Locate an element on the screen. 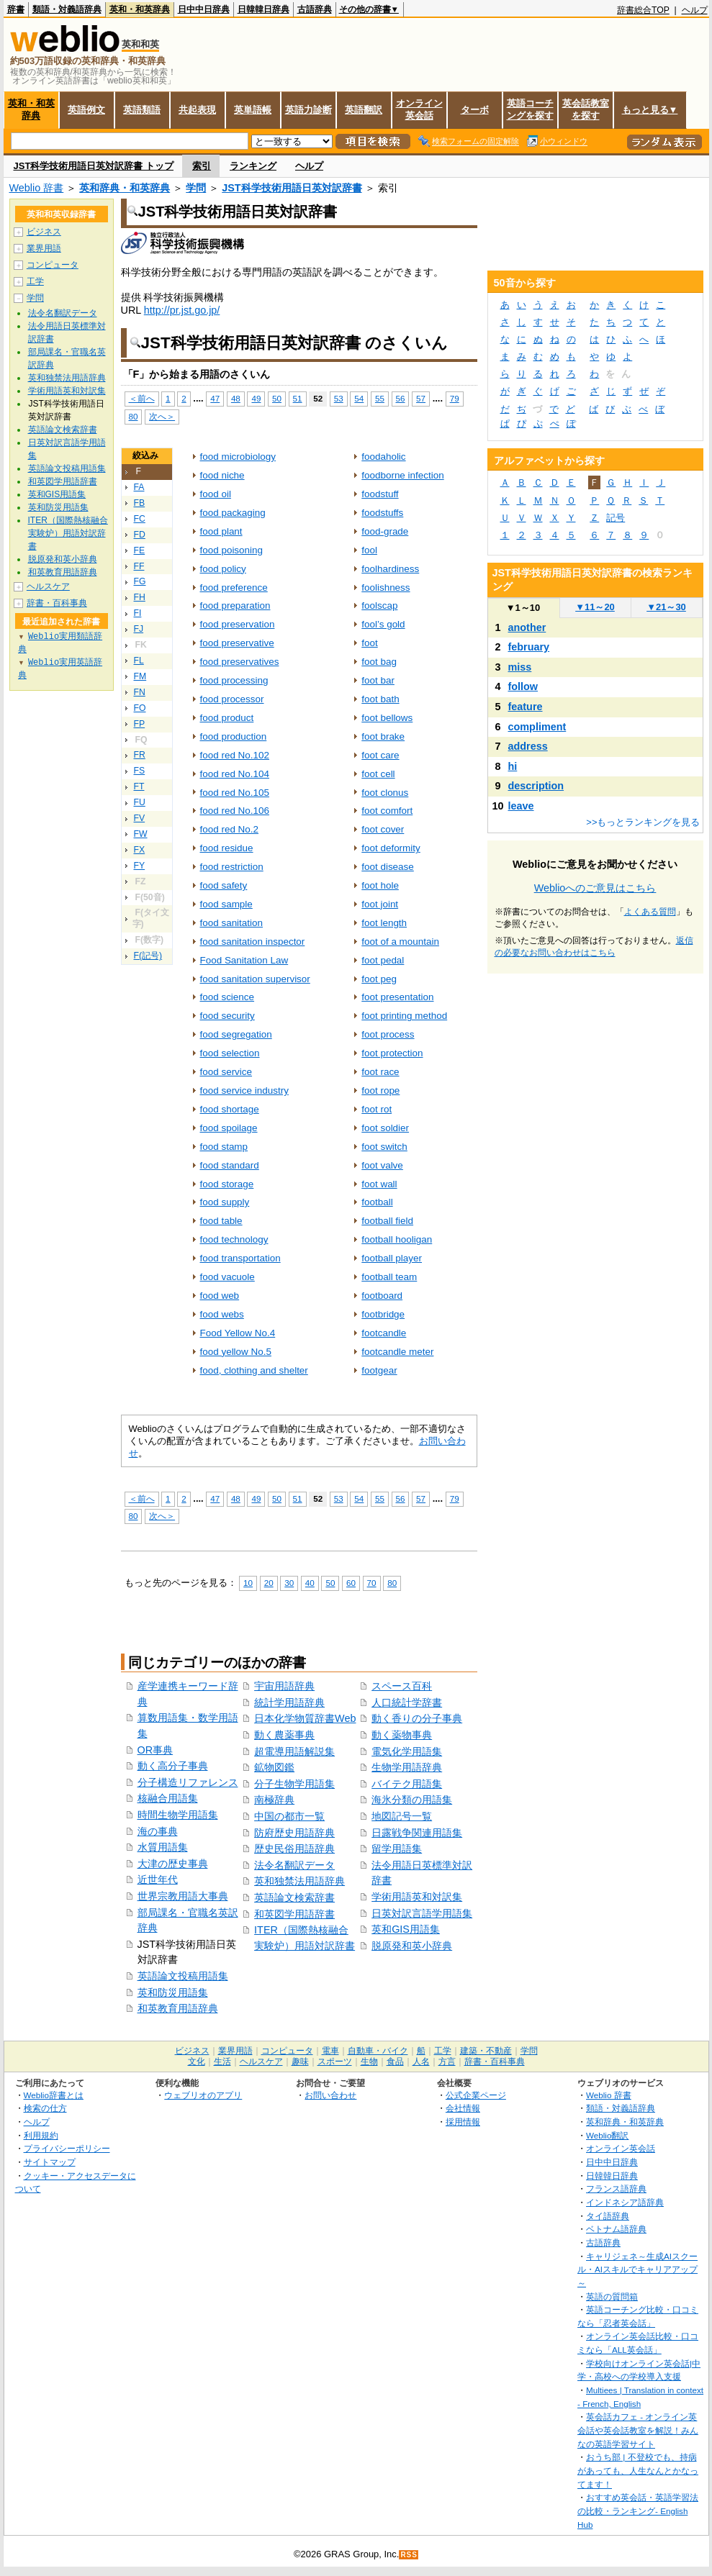  food selection is located at coordinates (230, 1053).